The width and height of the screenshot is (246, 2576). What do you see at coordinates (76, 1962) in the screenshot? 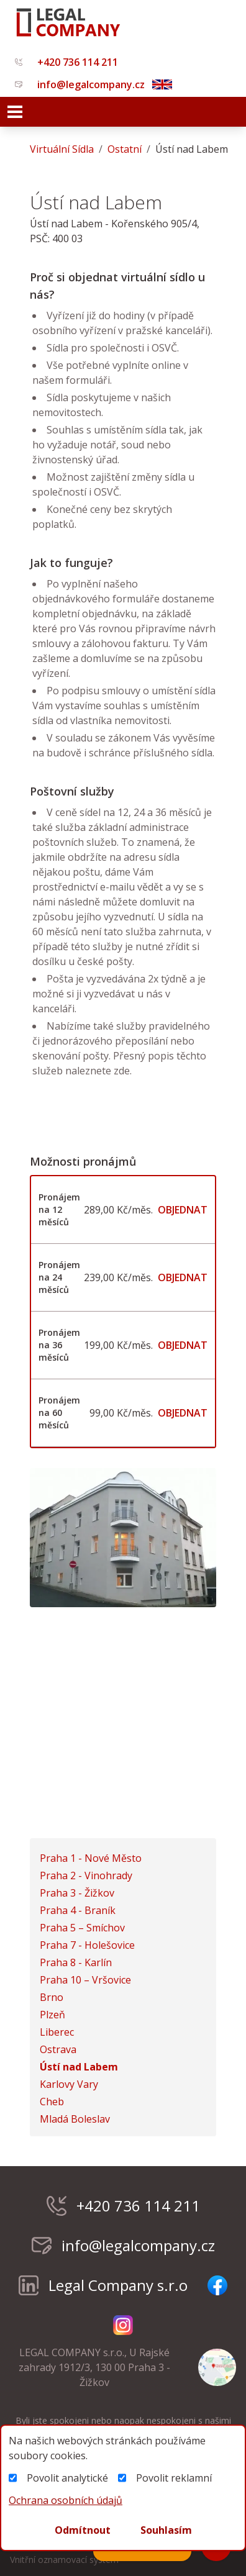
I see `Praha 8 - Karlín` at bounding box center [76, 1962].